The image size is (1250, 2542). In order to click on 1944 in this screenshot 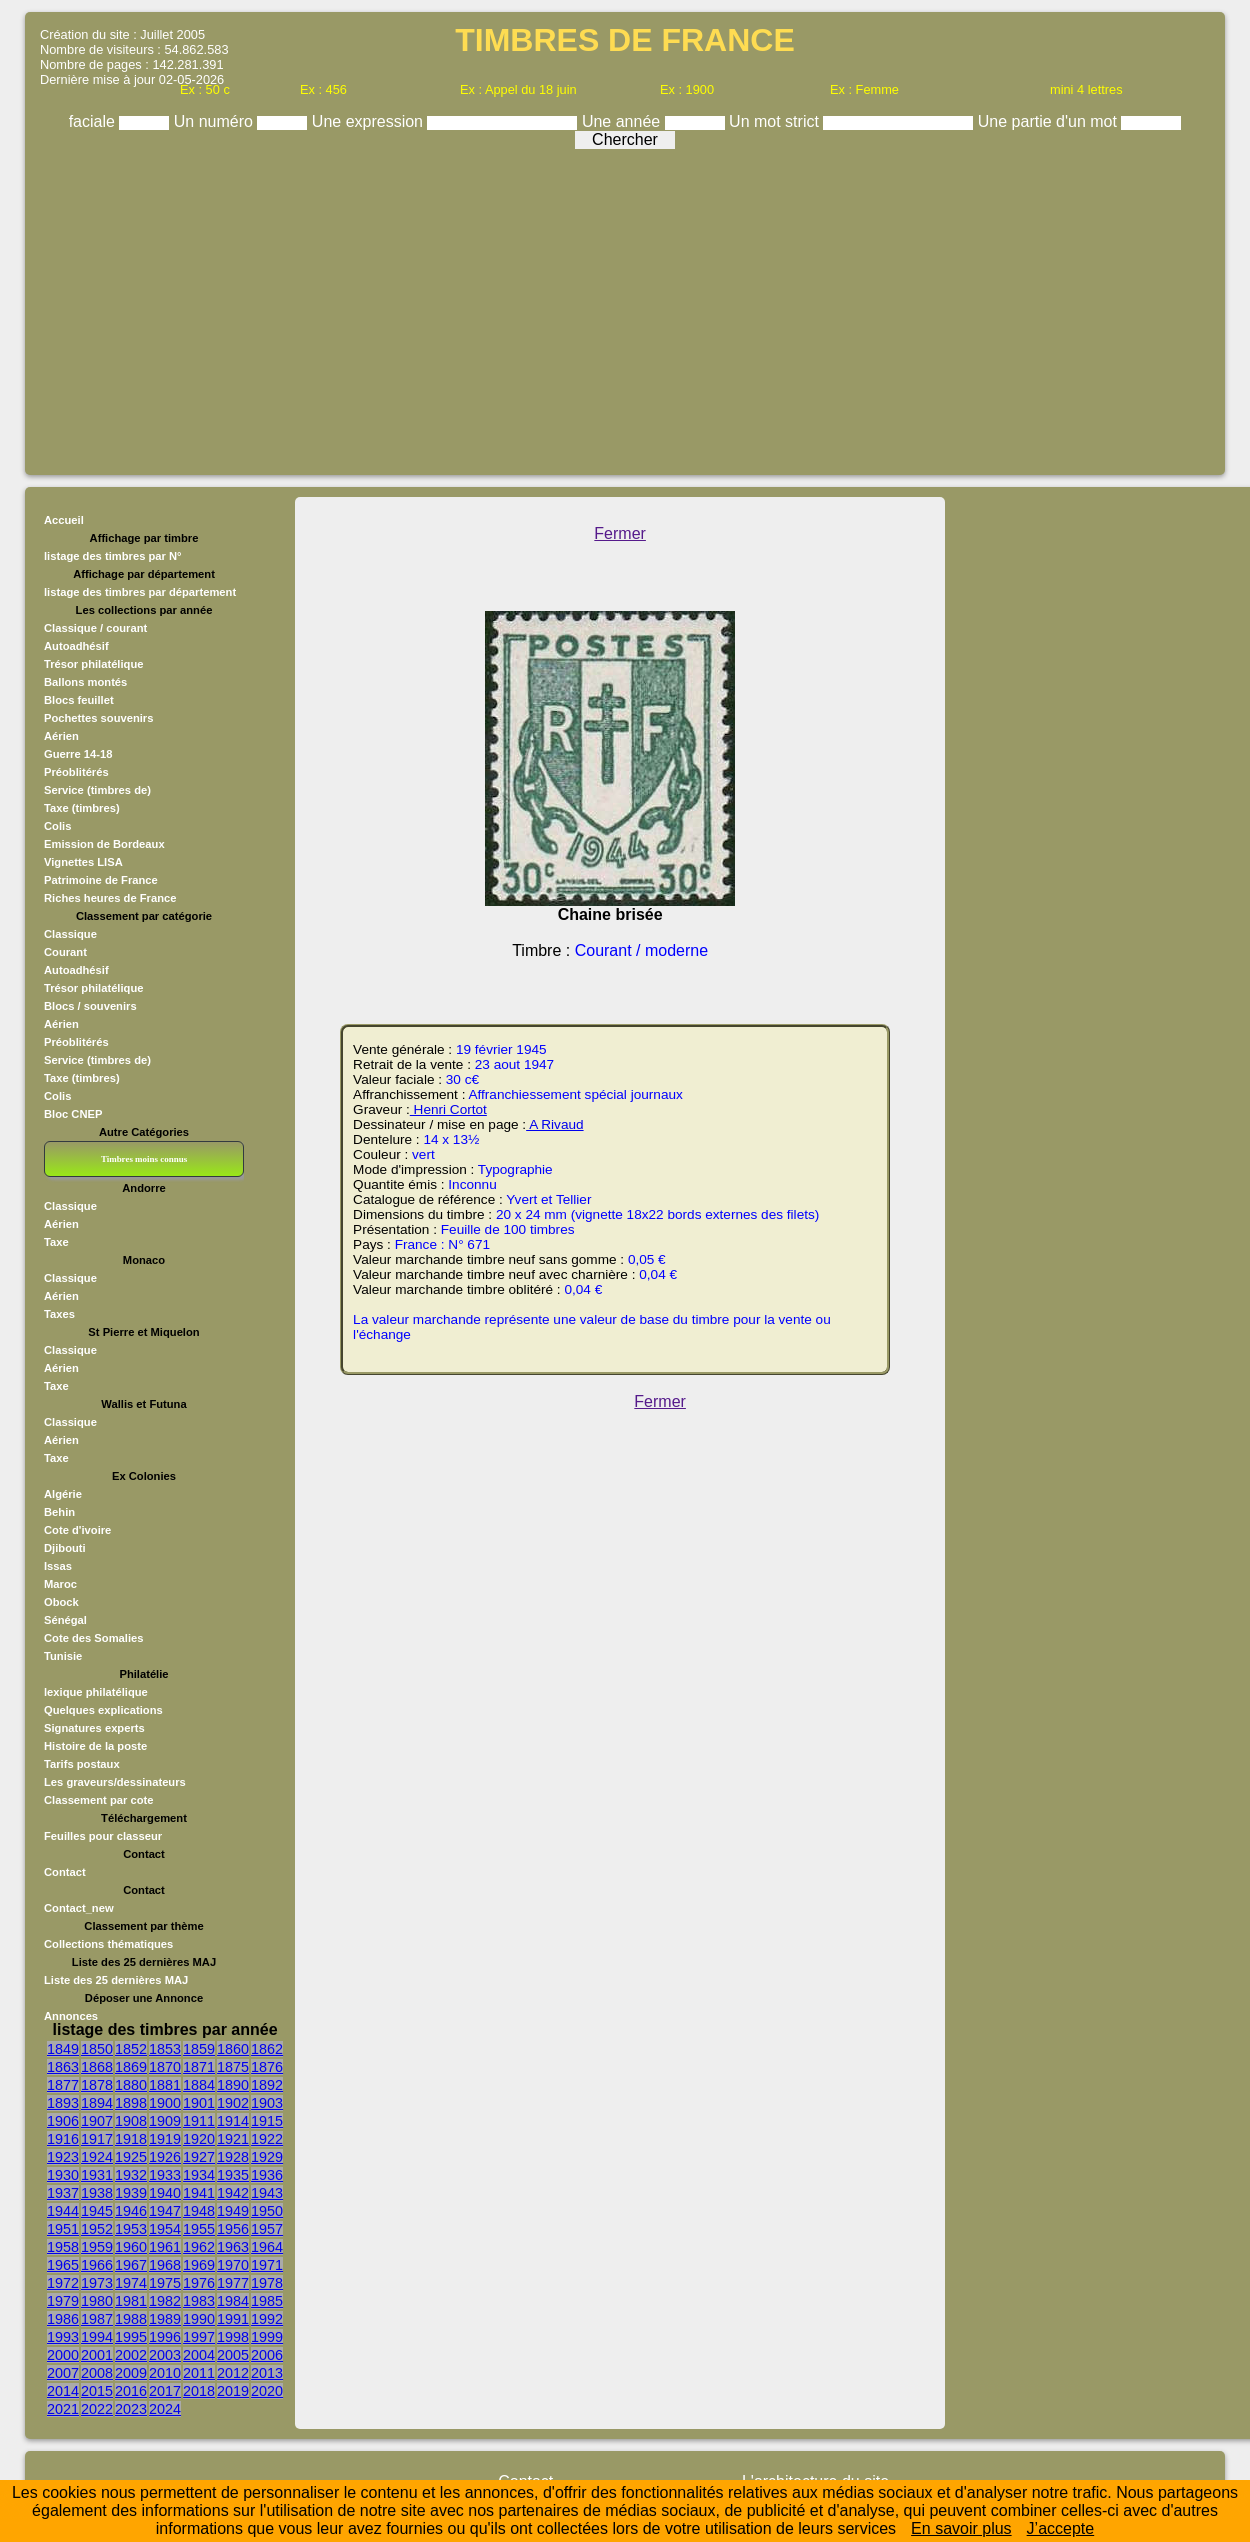, I will do `click(63, 2211)`.